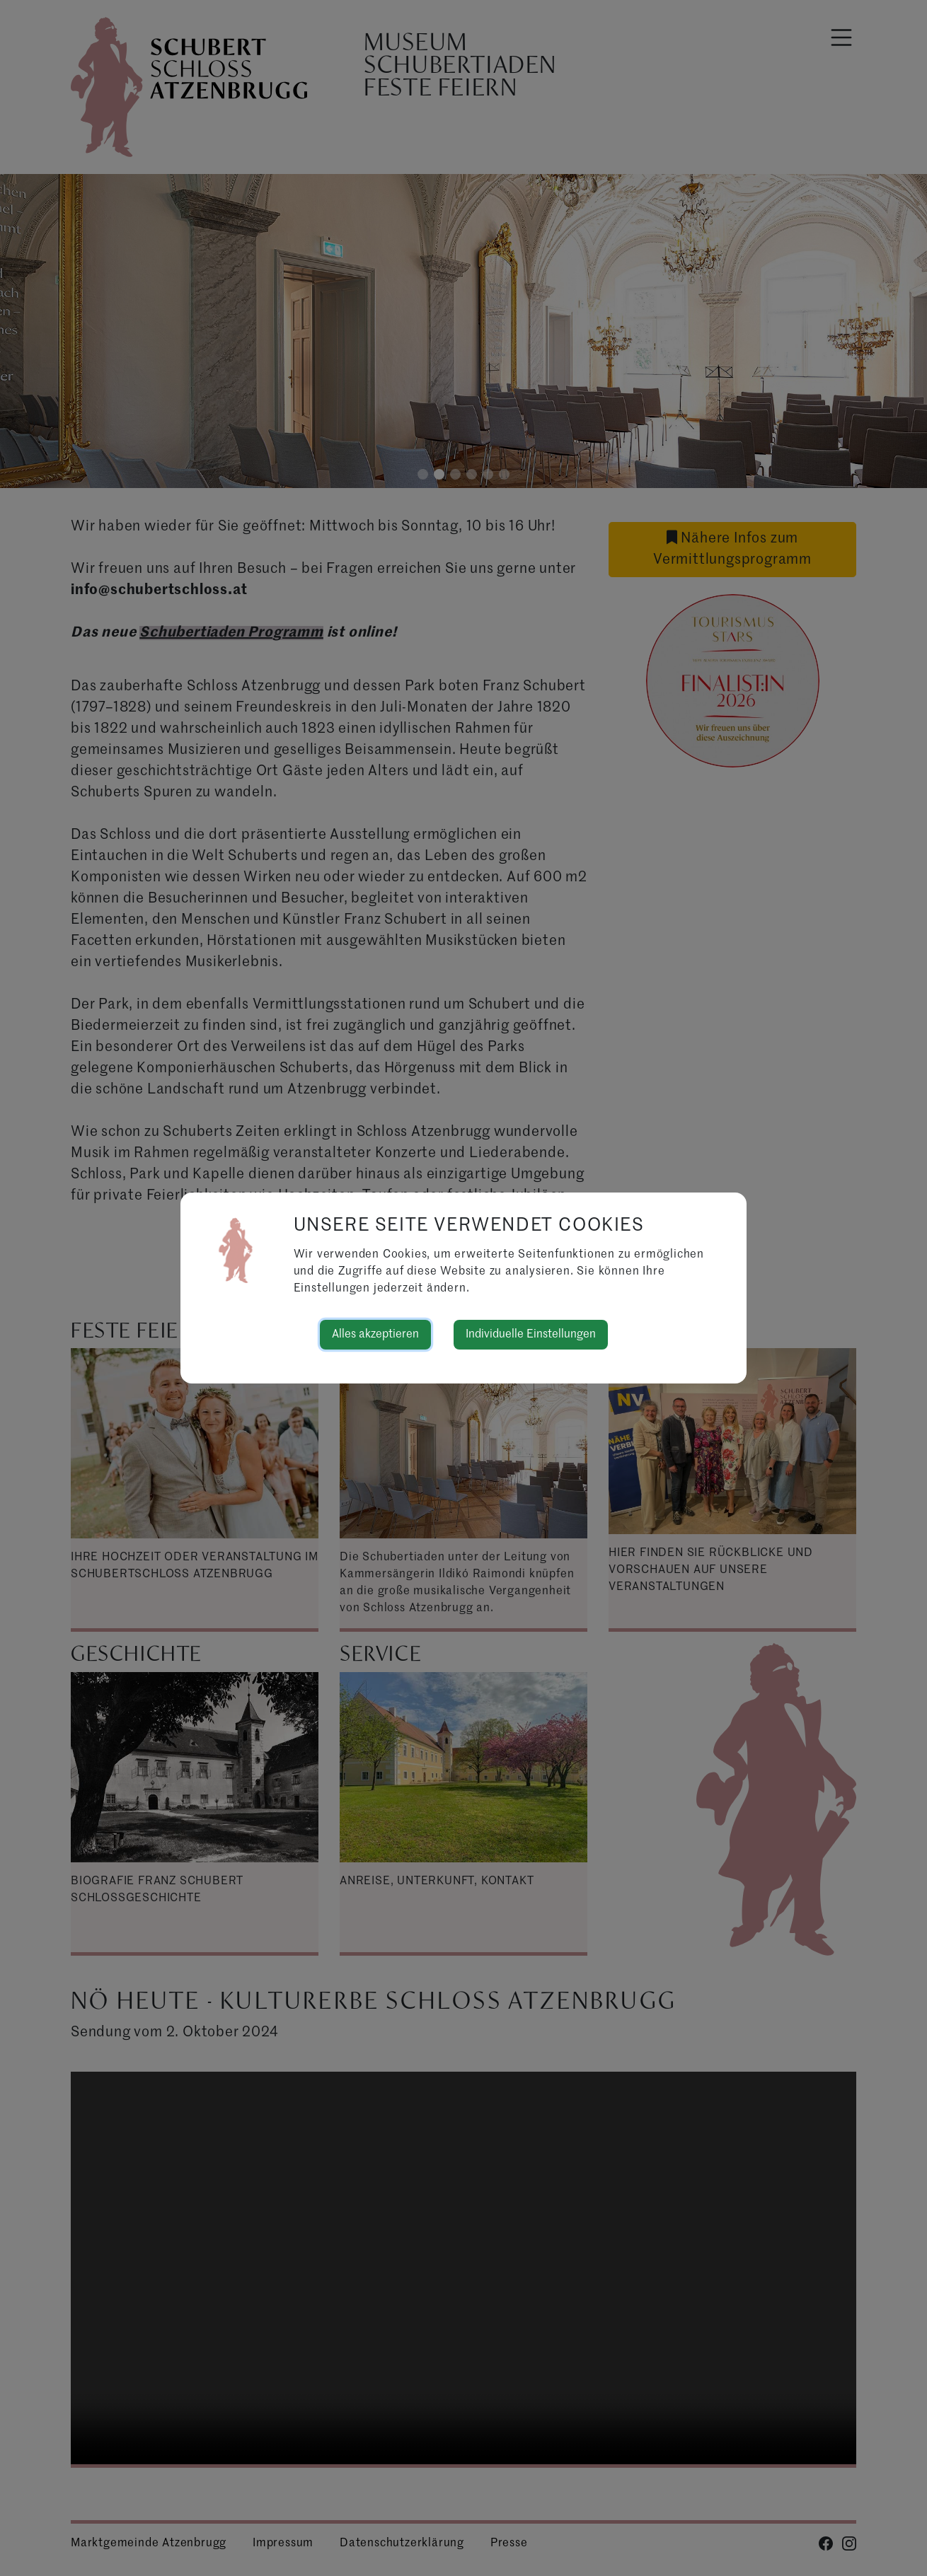  Describe the element at coordinates (375, 1334) in the screenshot. I see `Alles akzeptieren` at that location.